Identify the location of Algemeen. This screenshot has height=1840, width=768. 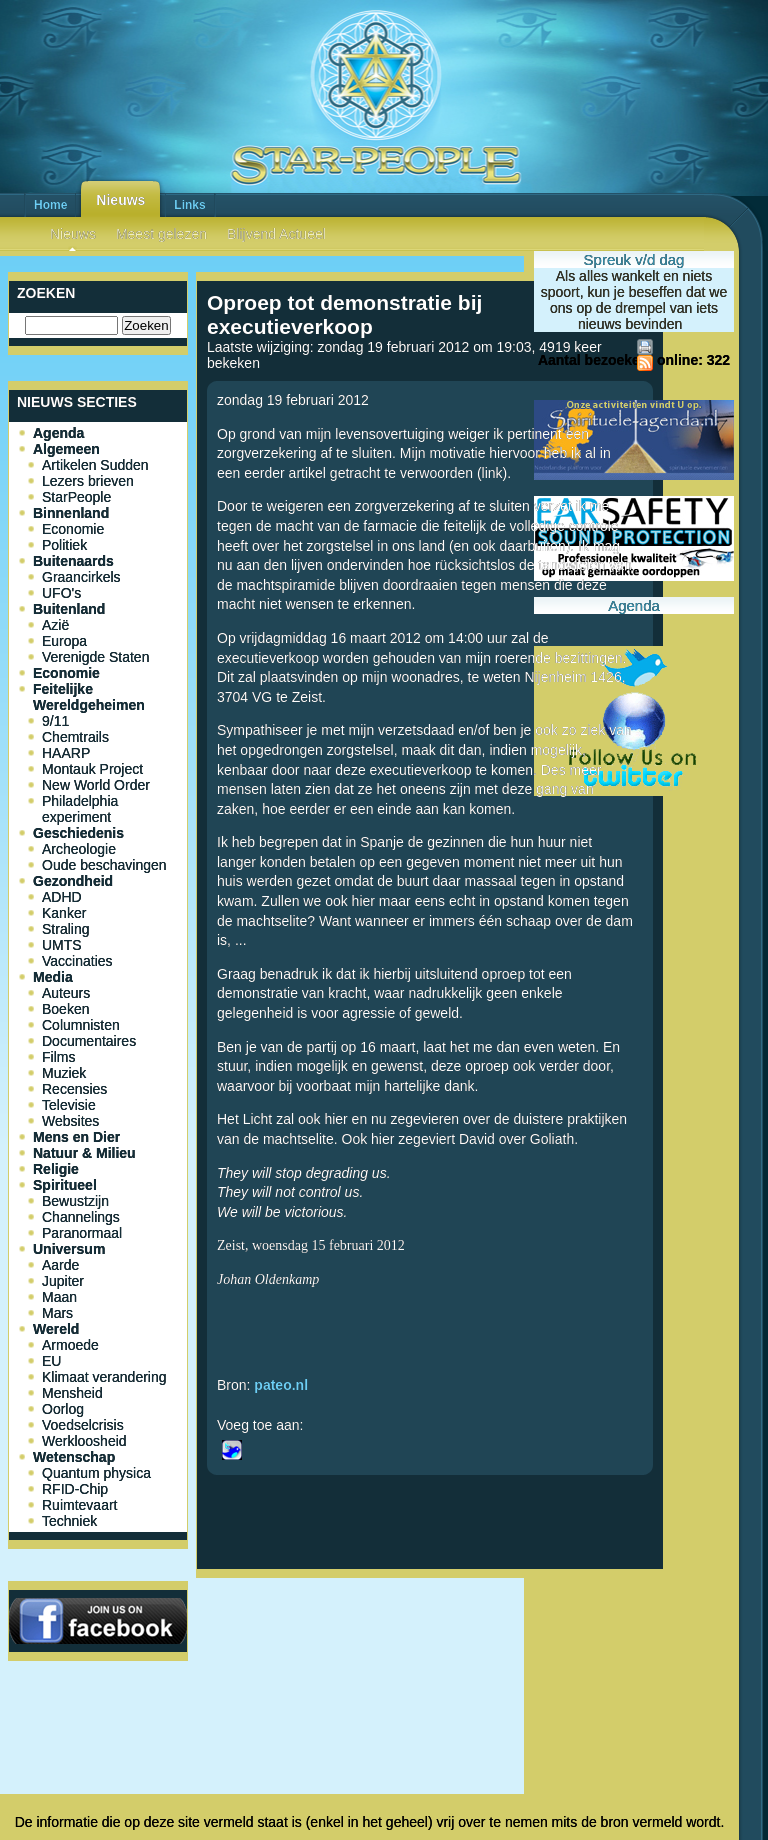
(66, 449).